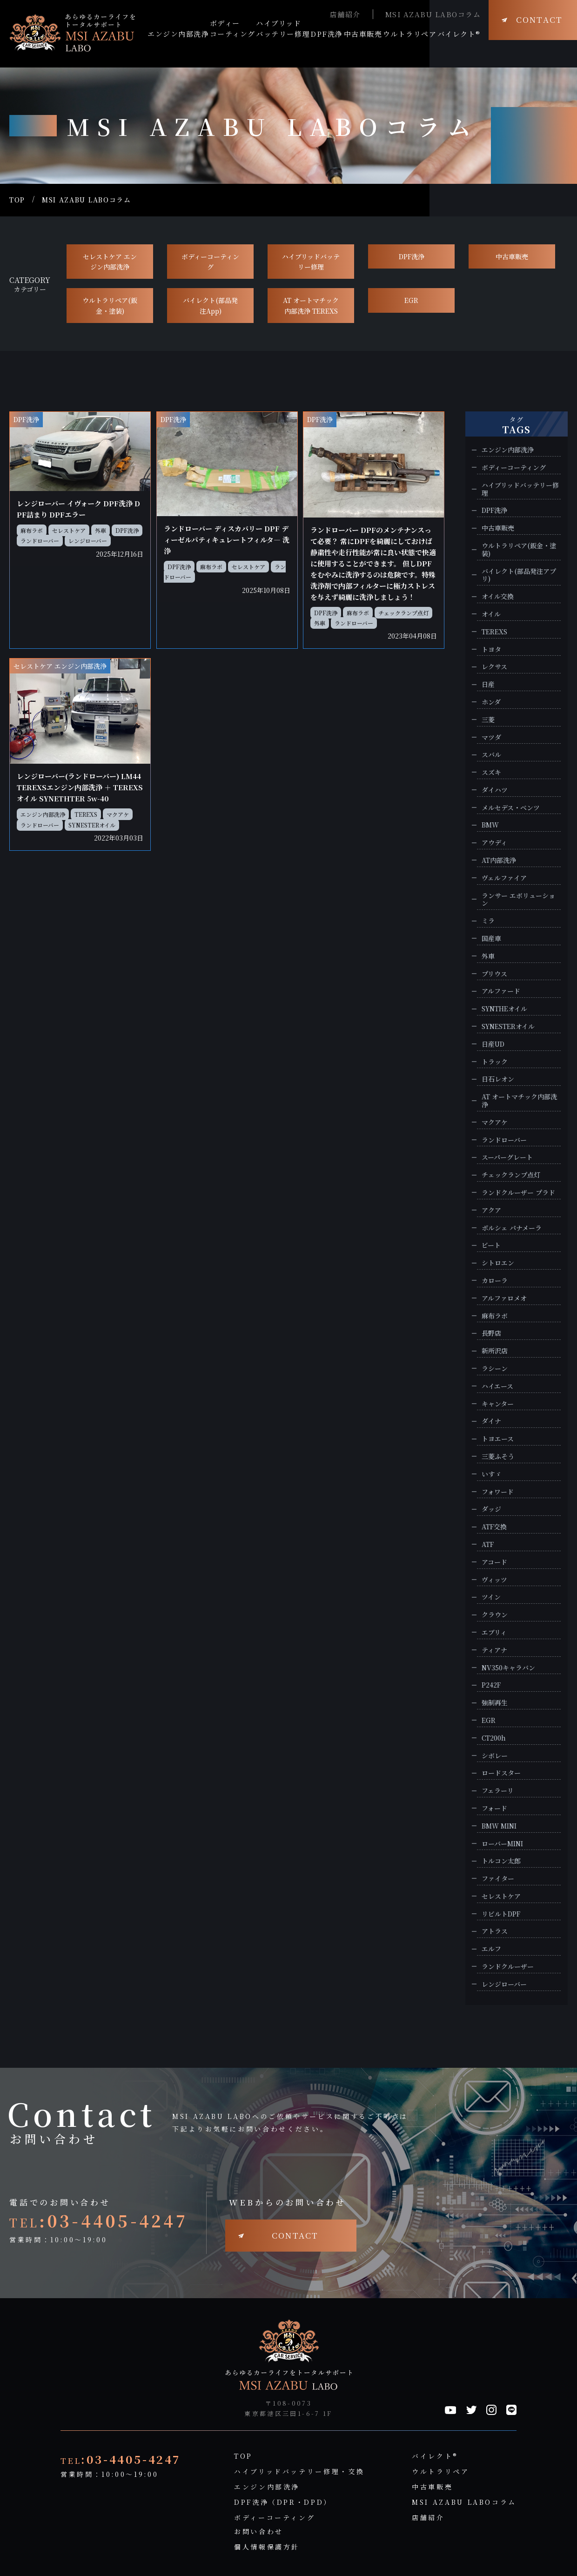 Image resolution: width=577 pixels, height=2576 pixels. What do you see at coordinates (31, 530) in the screenshot?
I see `麻布ラボ` at bounding box center [31, 530].